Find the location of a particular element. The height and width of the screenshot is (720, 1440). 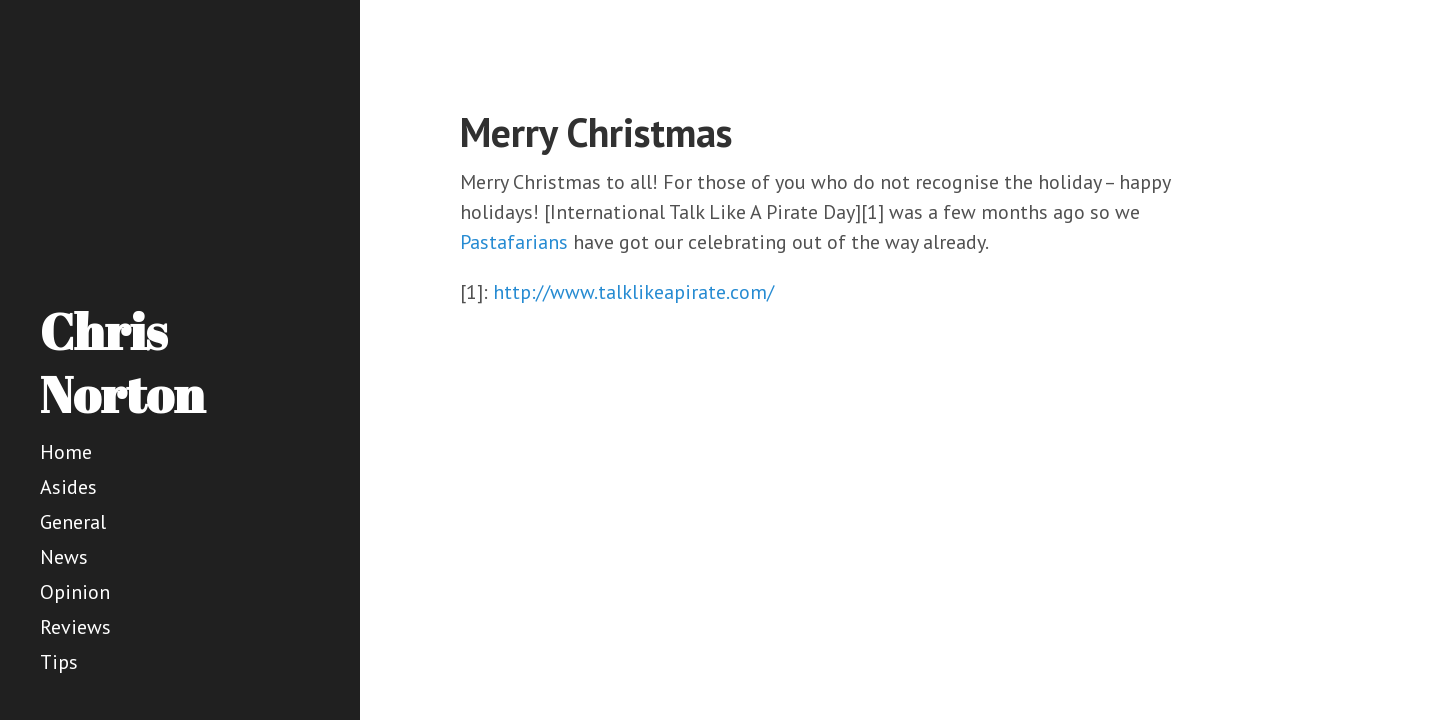

Asides is located at coordinates (68, 487).